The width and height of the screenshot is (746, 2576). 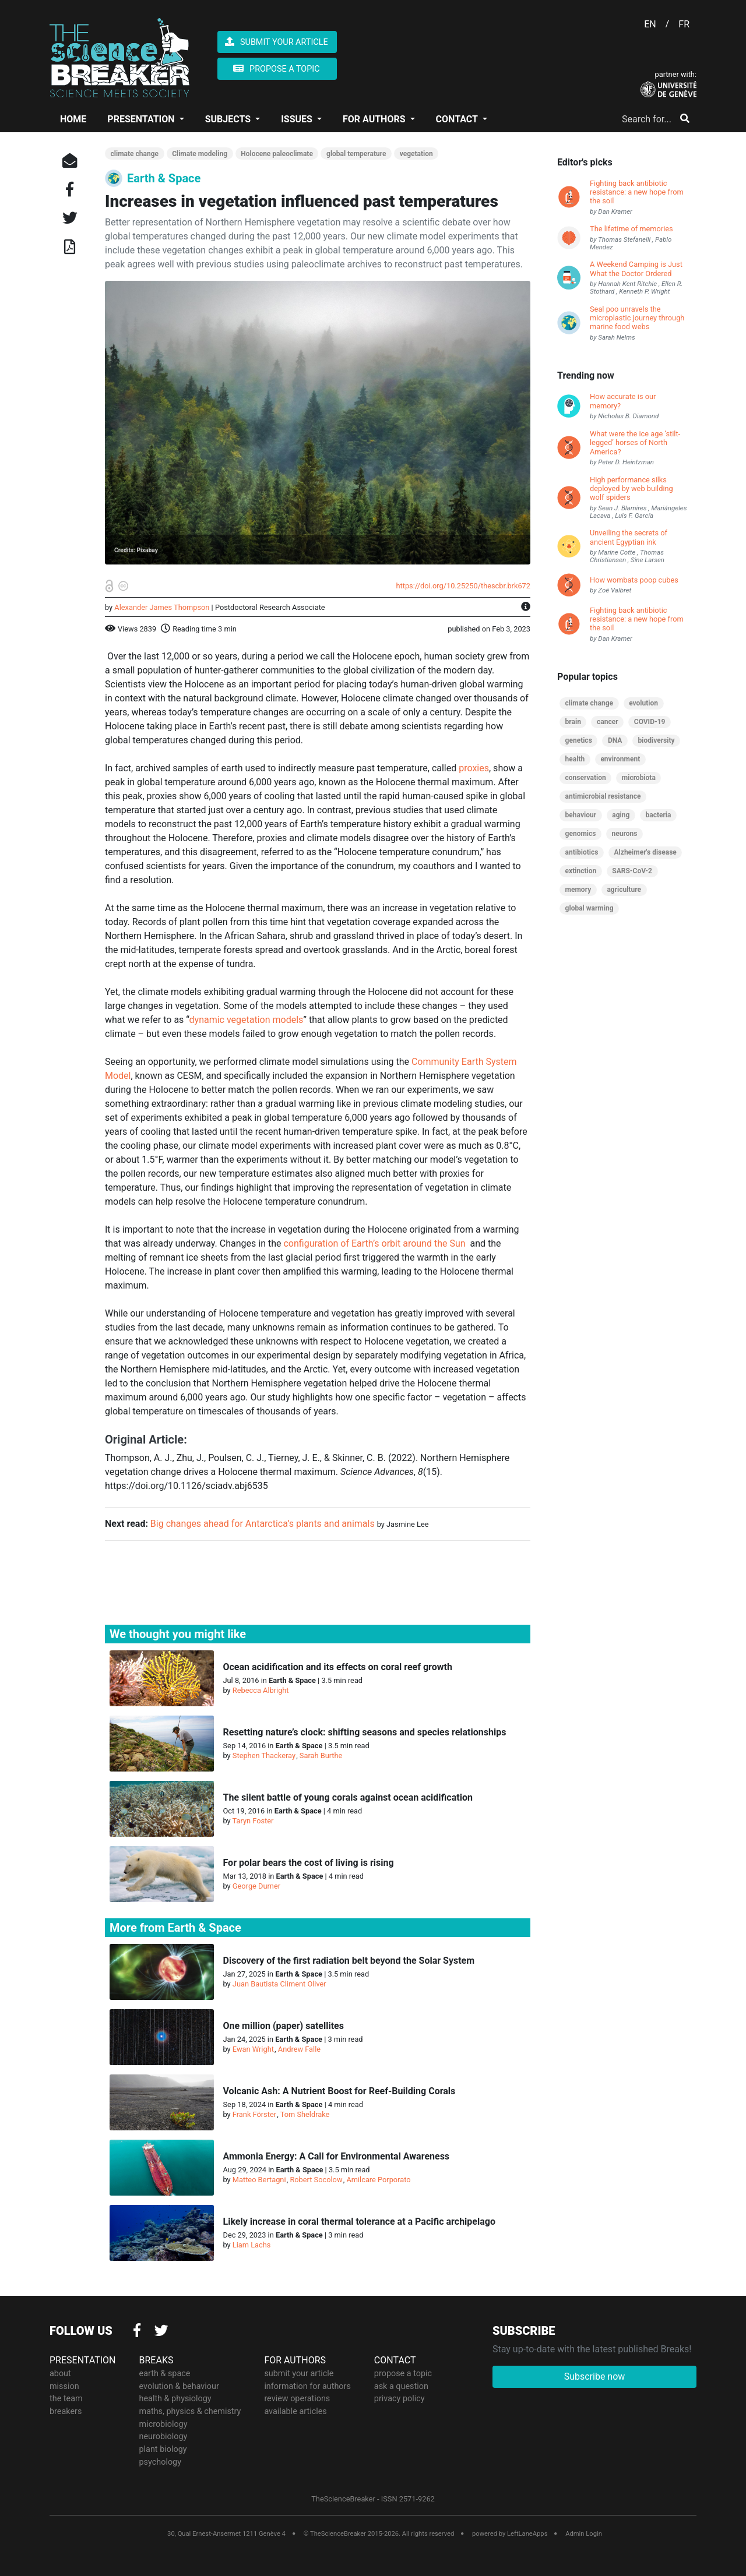 What do you see at coordinates (66, 2411) in the screenshot?
I see `breakers` at bounding box center [66, 2411].